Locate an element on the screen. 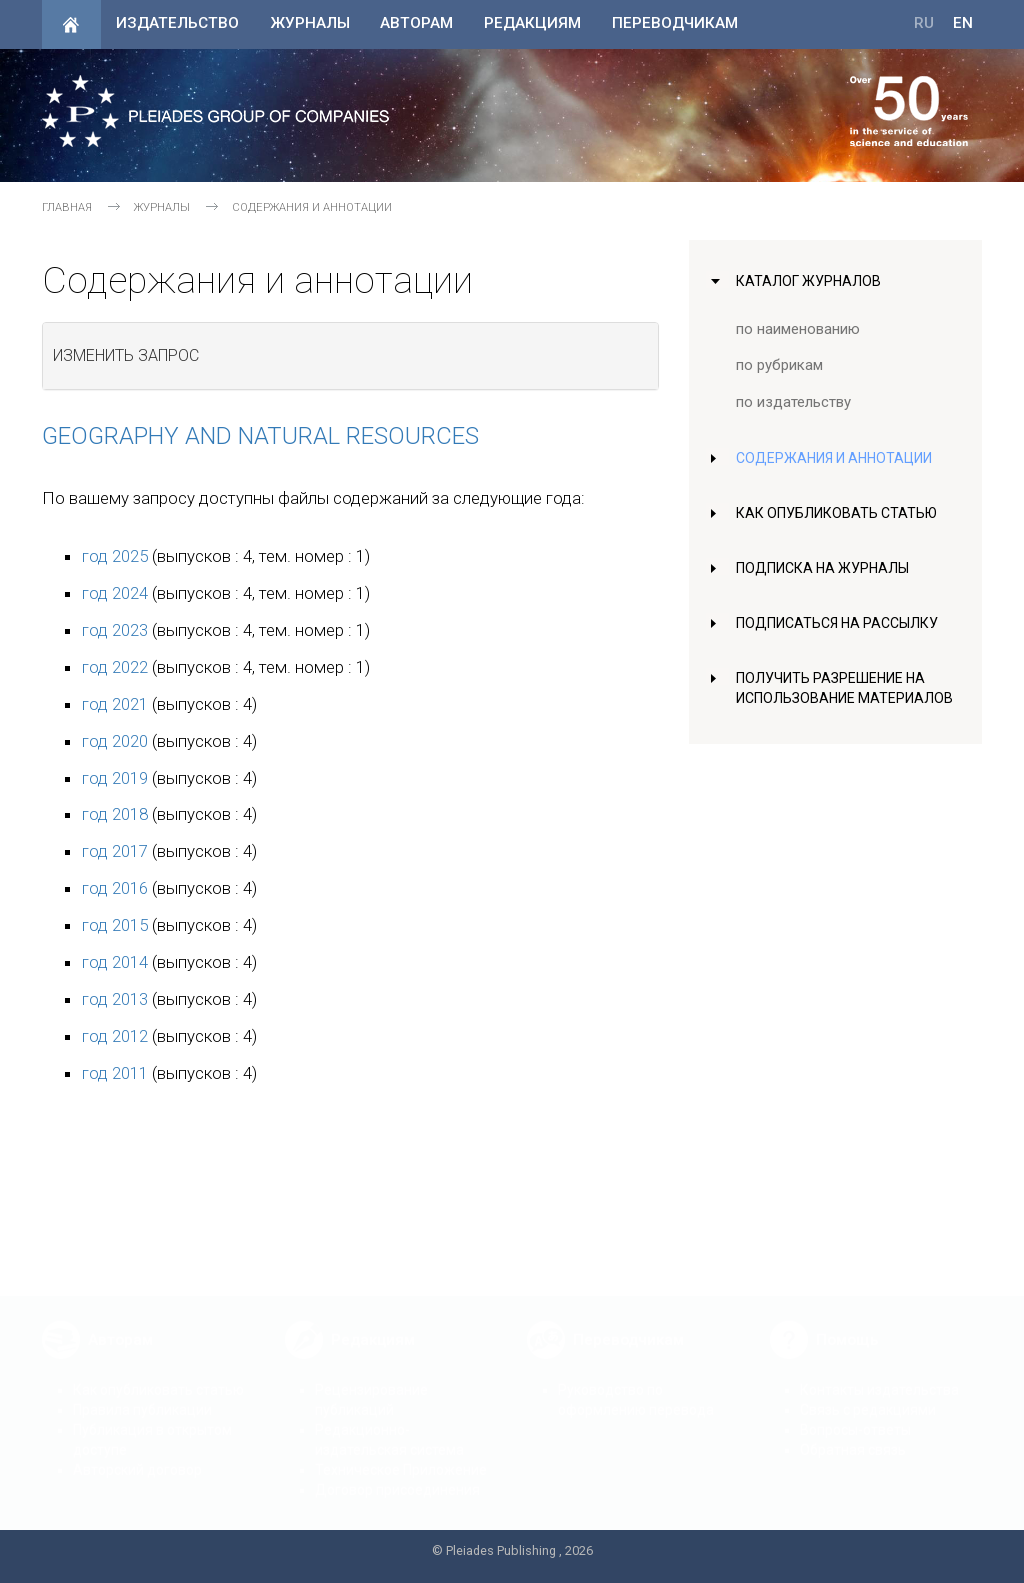  год 2014 is located at coordinates (115, 962).